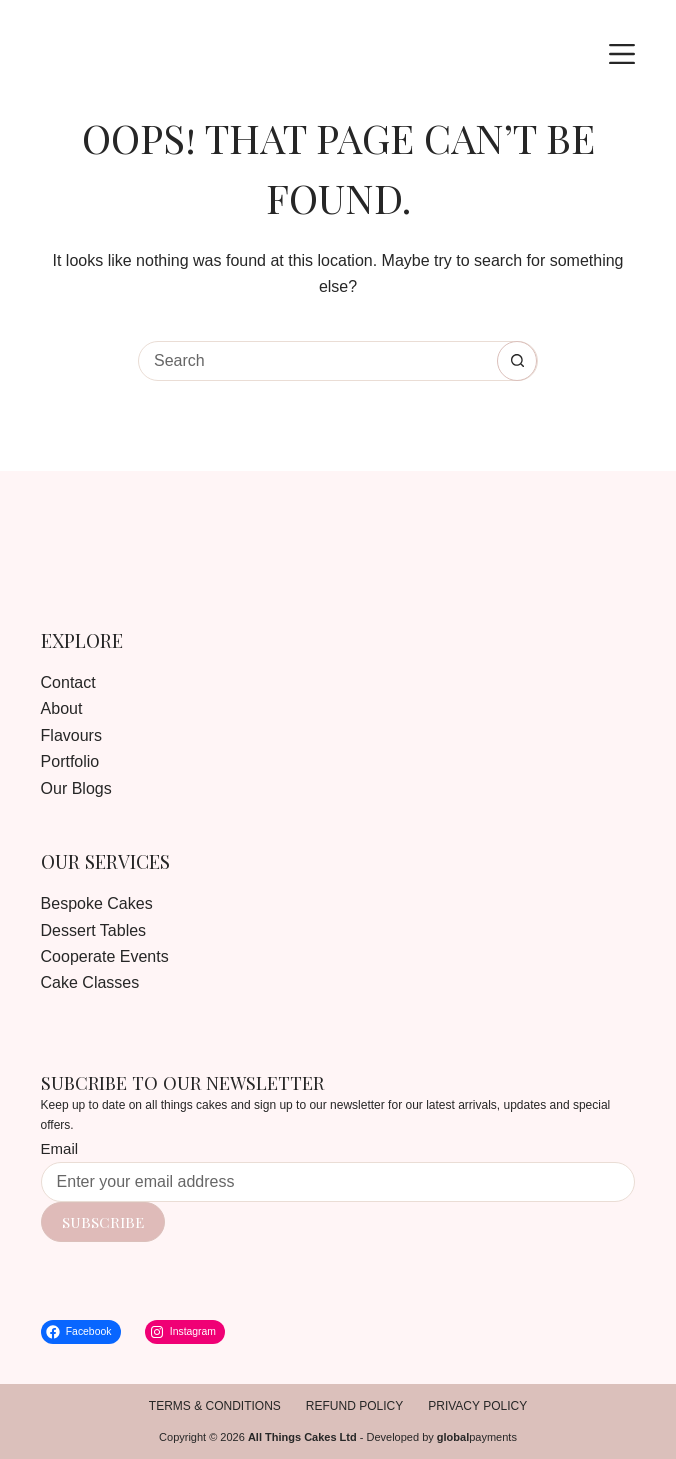 This screenshot has height=1459, width=676. I want to click on Email, so click(60, 1148).